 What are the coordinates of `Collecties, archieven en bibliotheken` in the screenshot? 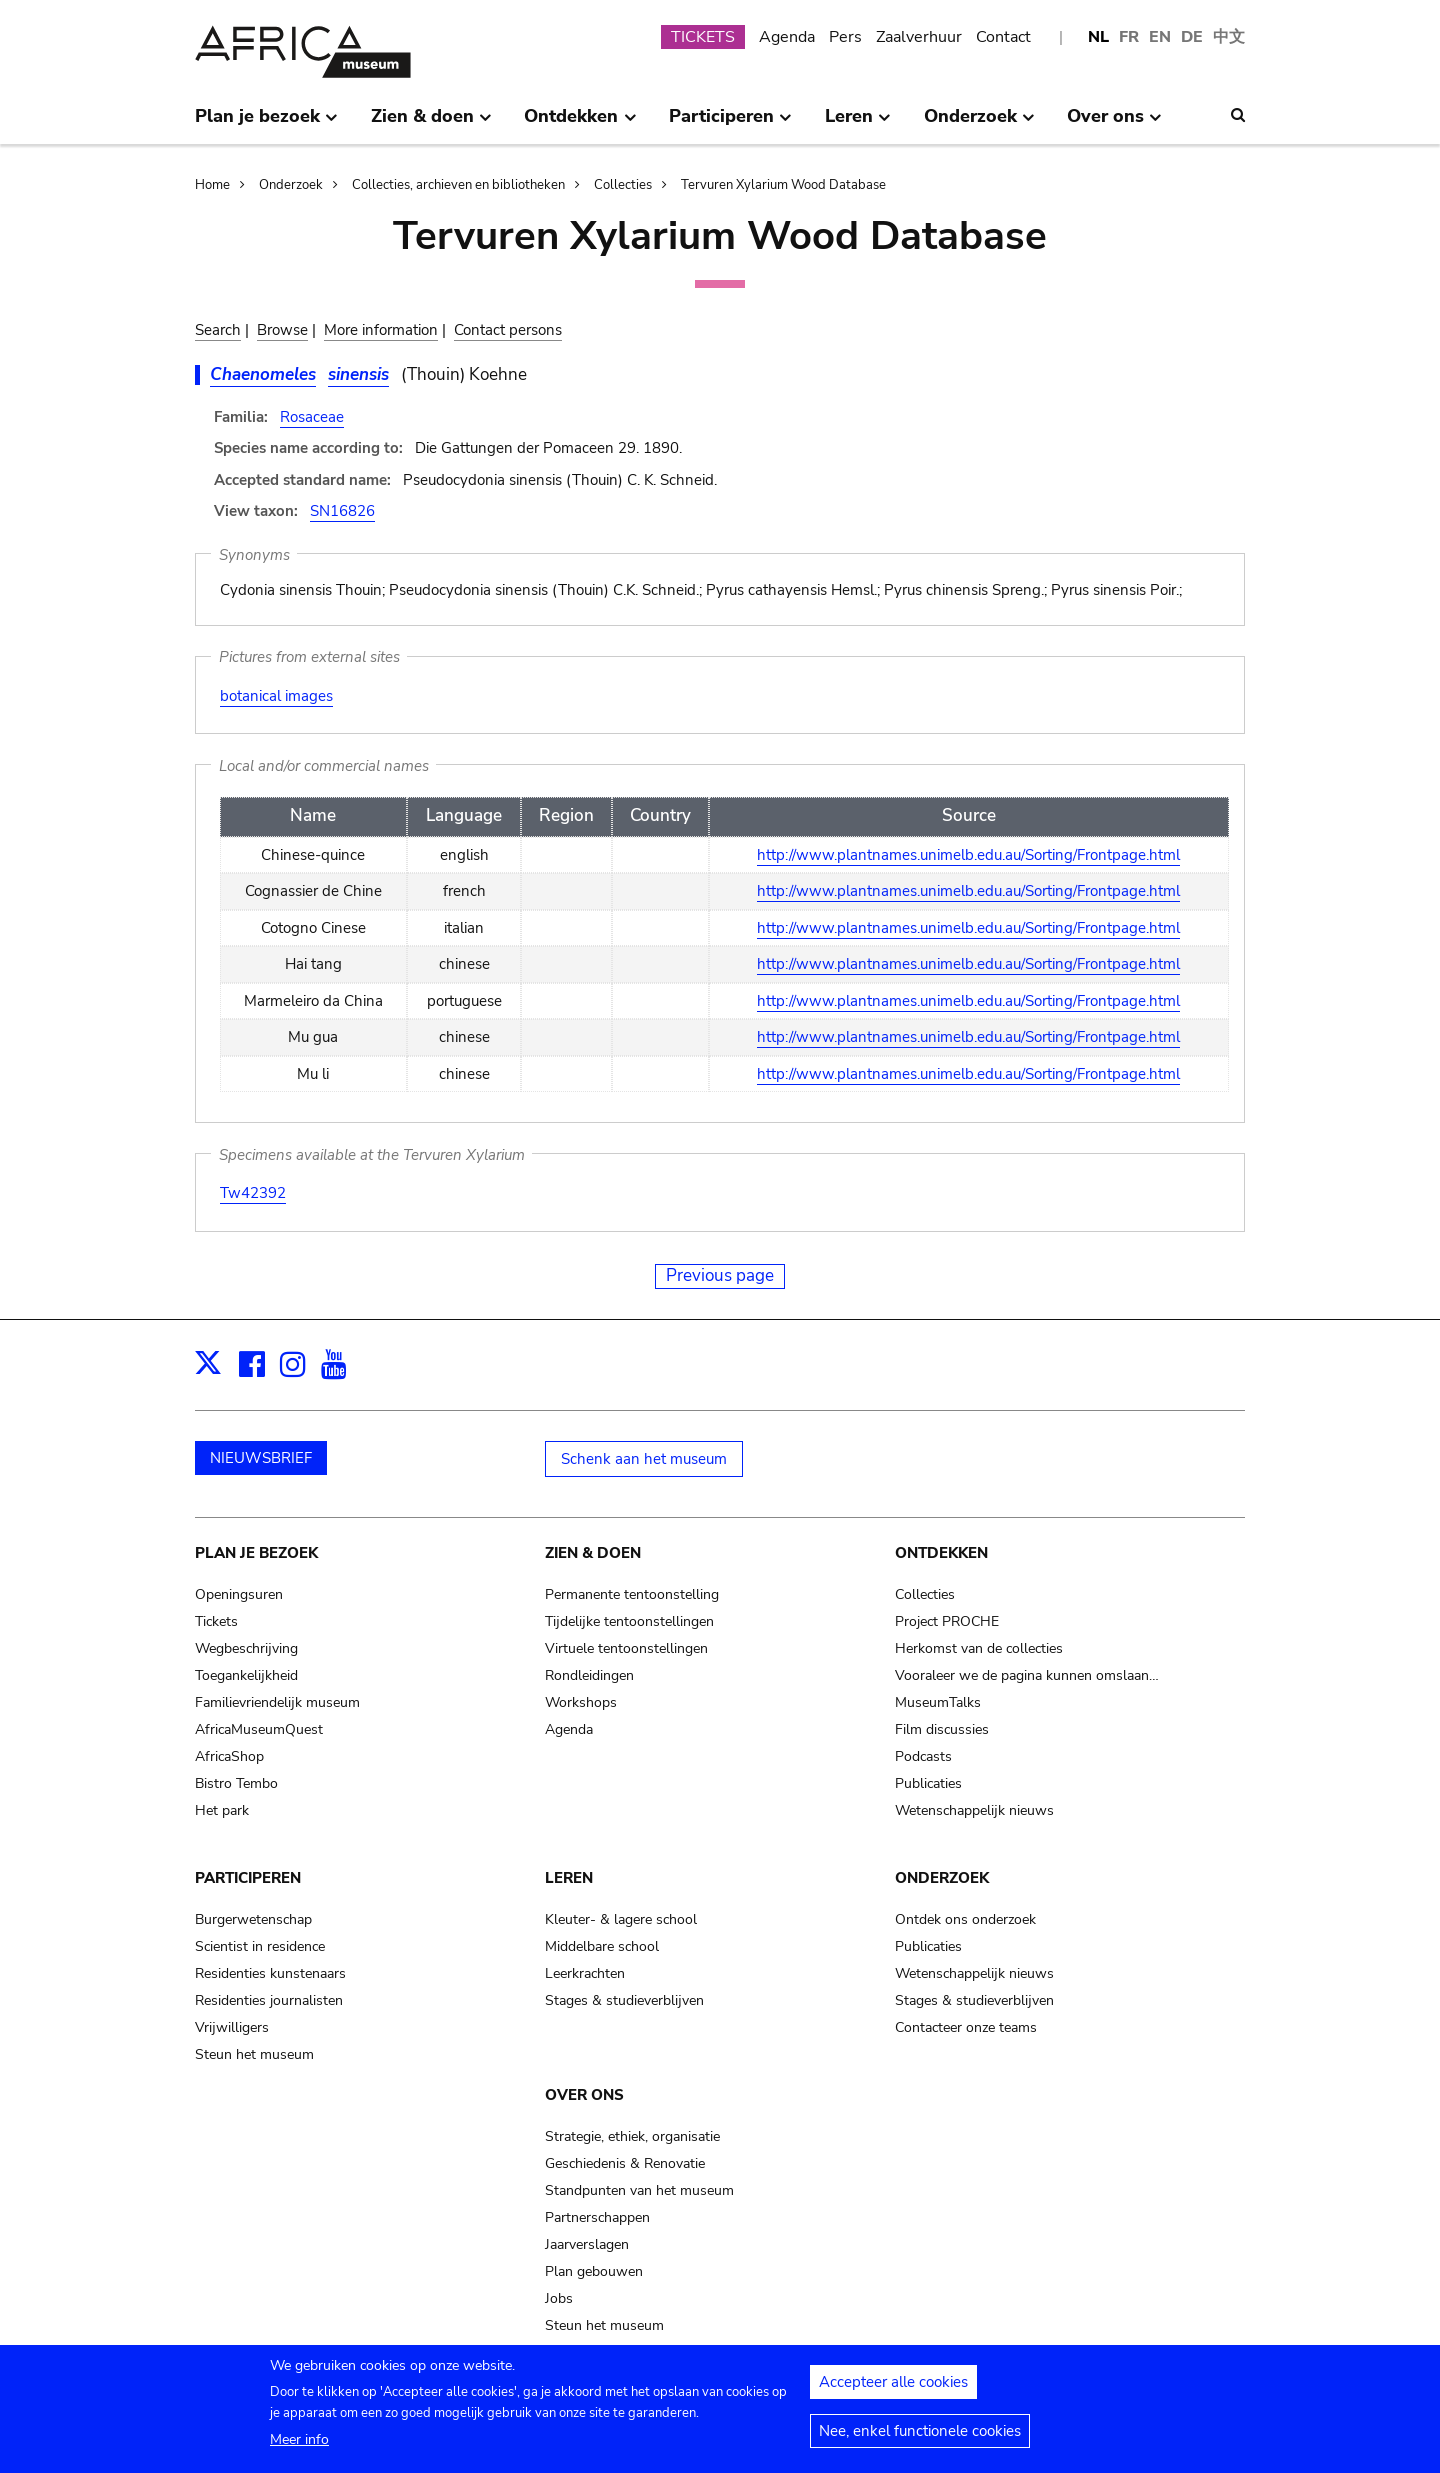 It's located at (458, 185).